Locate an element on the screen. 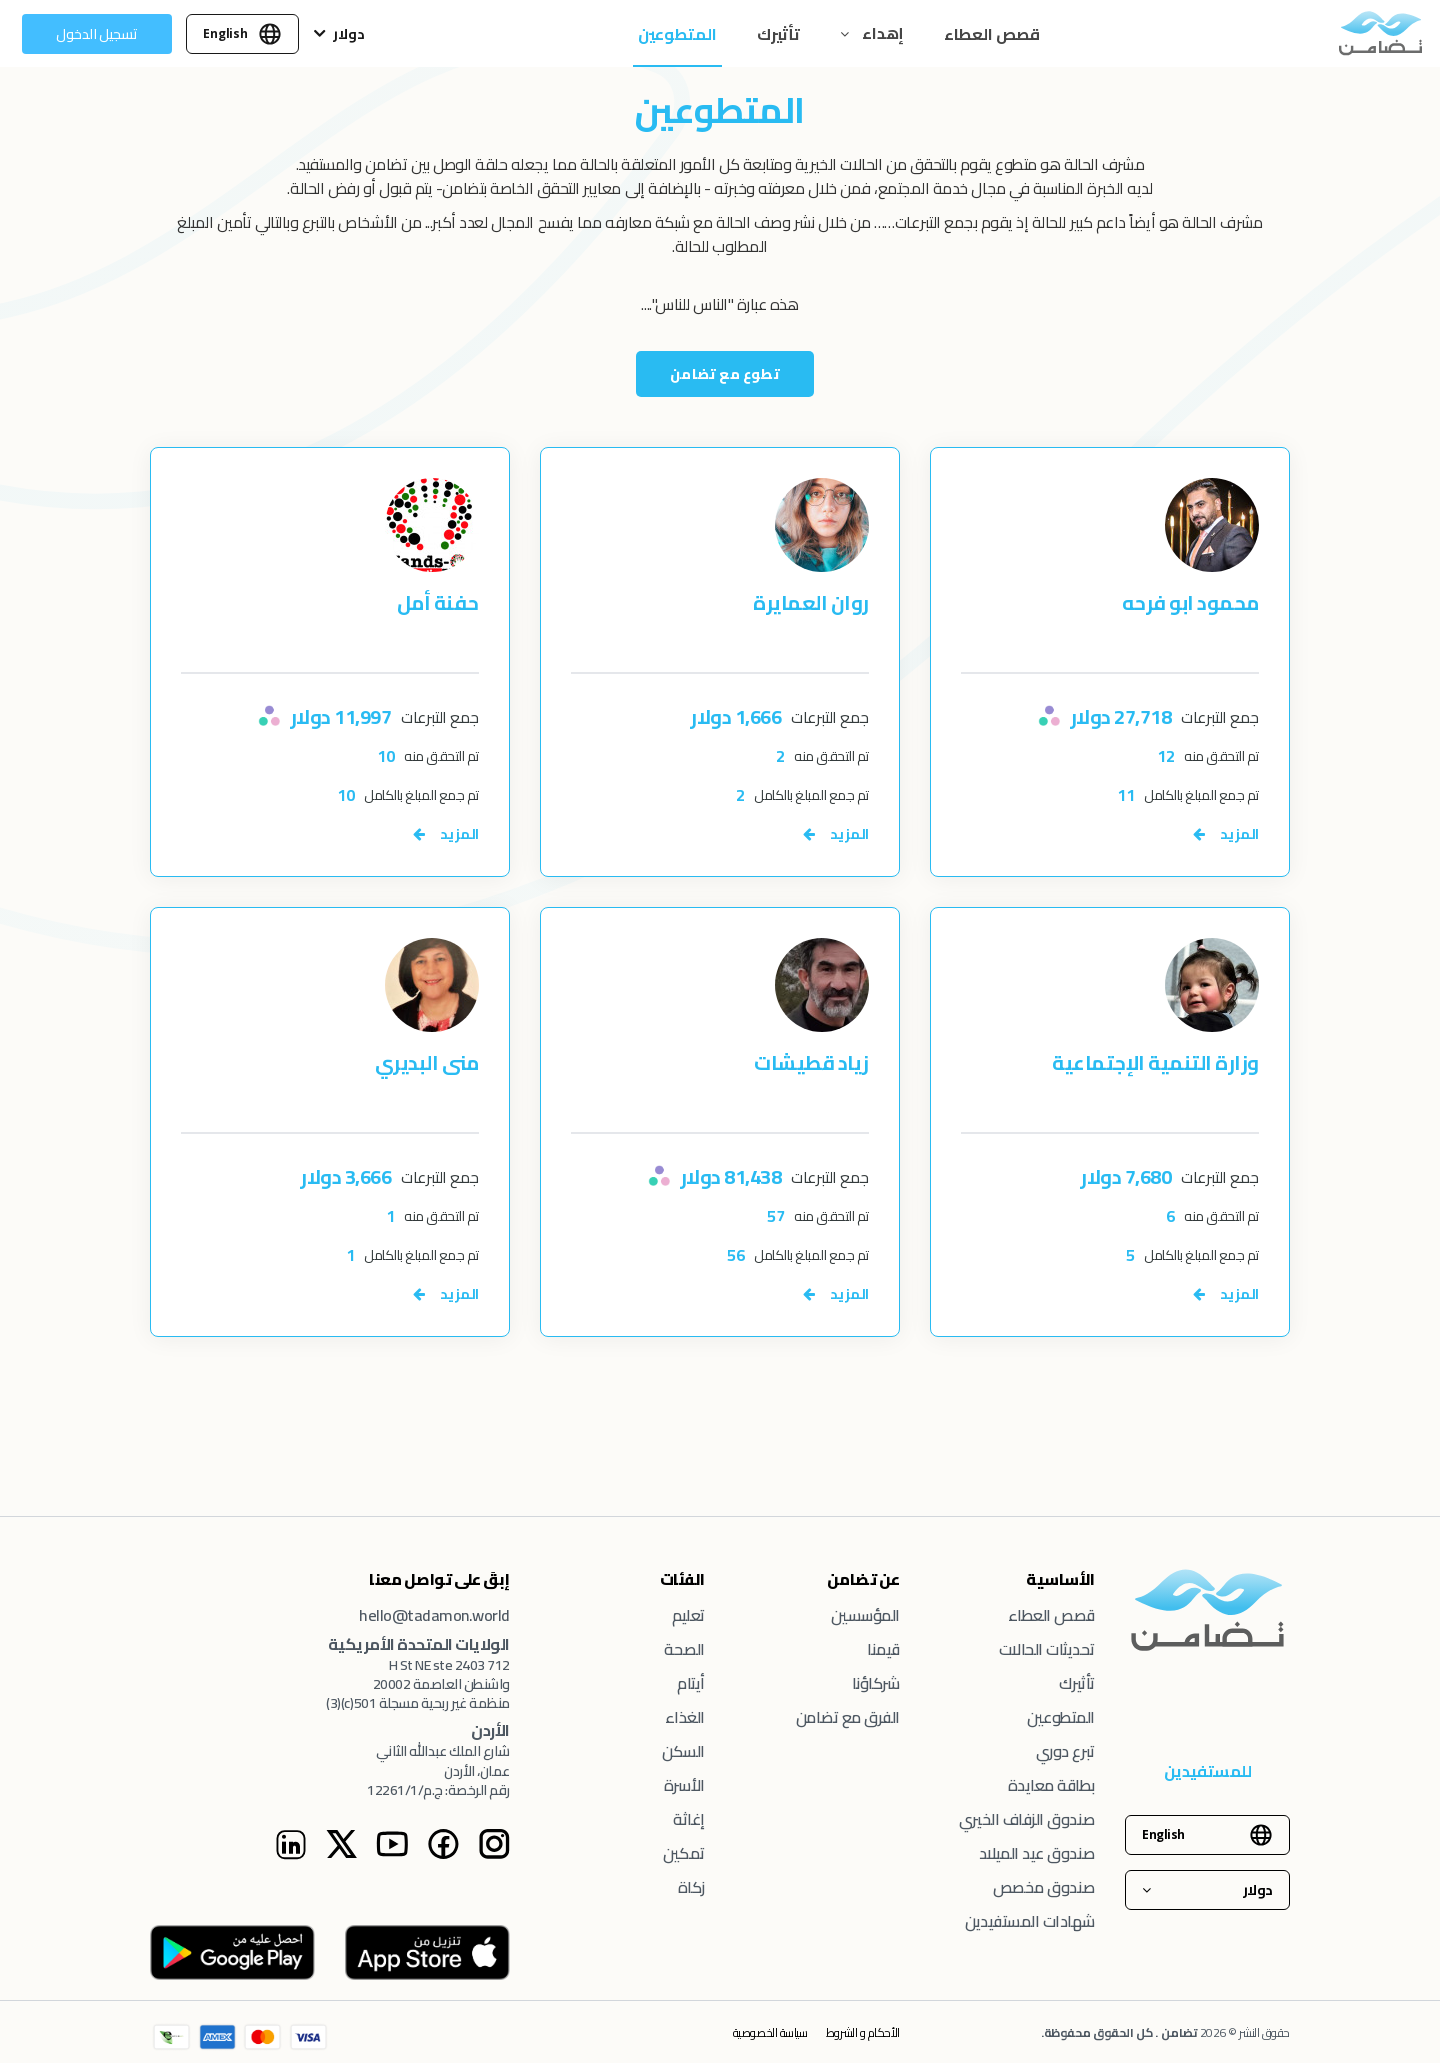  [Twitter Instagram page] is located at coordinates (341, 1854).